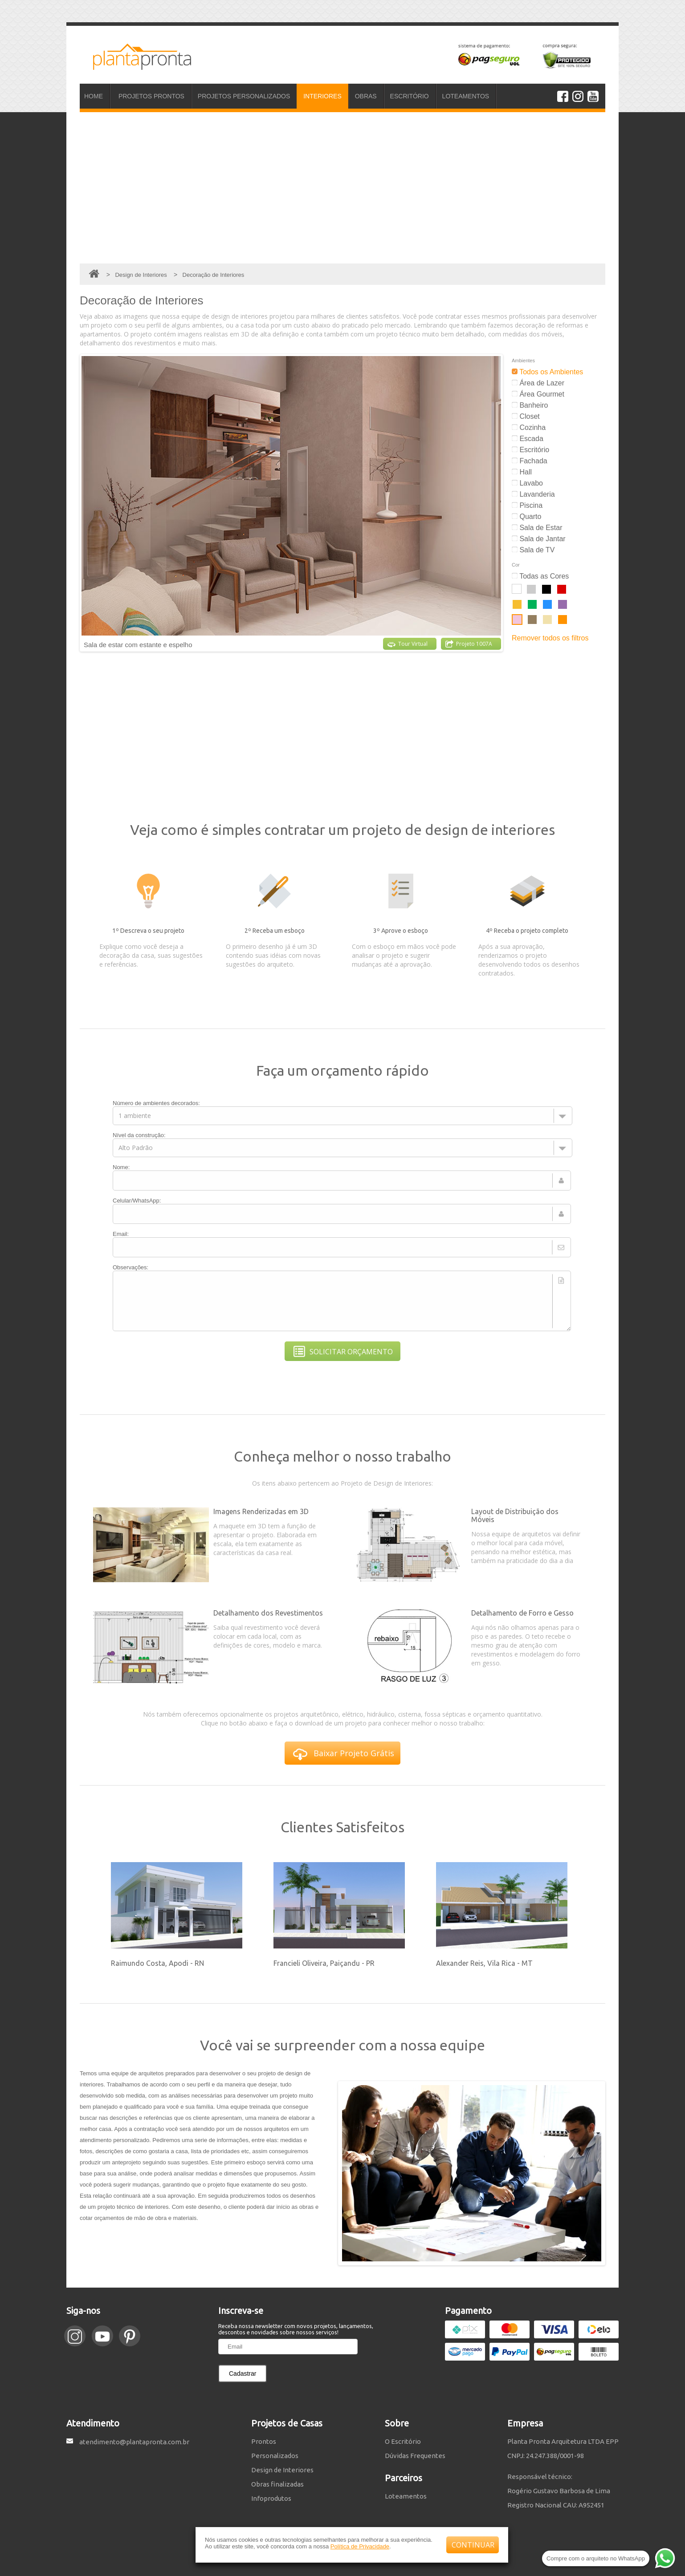 The height and width of the screenshot is (2576, 685). I want to click on CONTINUAR, so click(473, 2545).